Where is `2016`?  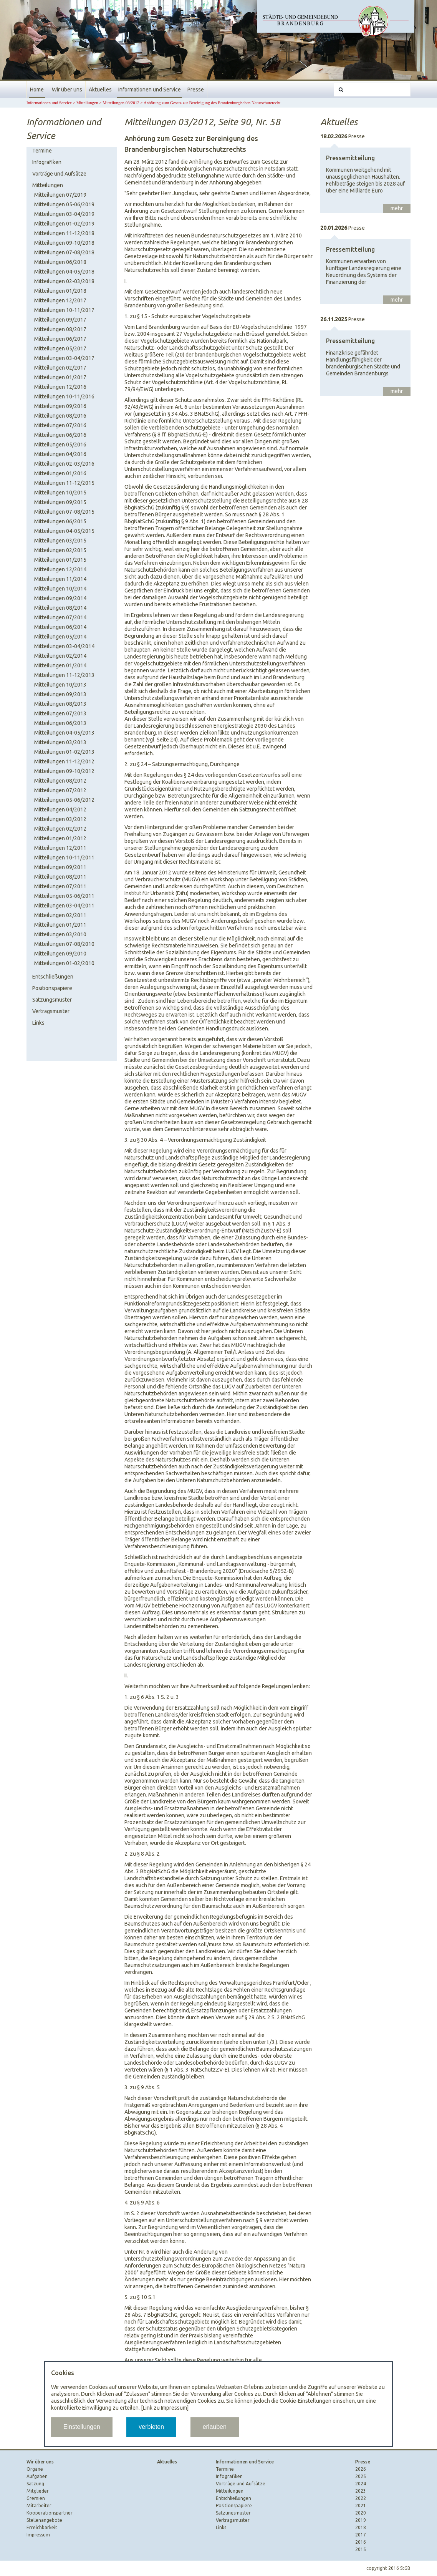
2016 is located at coordinates (360, 2542).